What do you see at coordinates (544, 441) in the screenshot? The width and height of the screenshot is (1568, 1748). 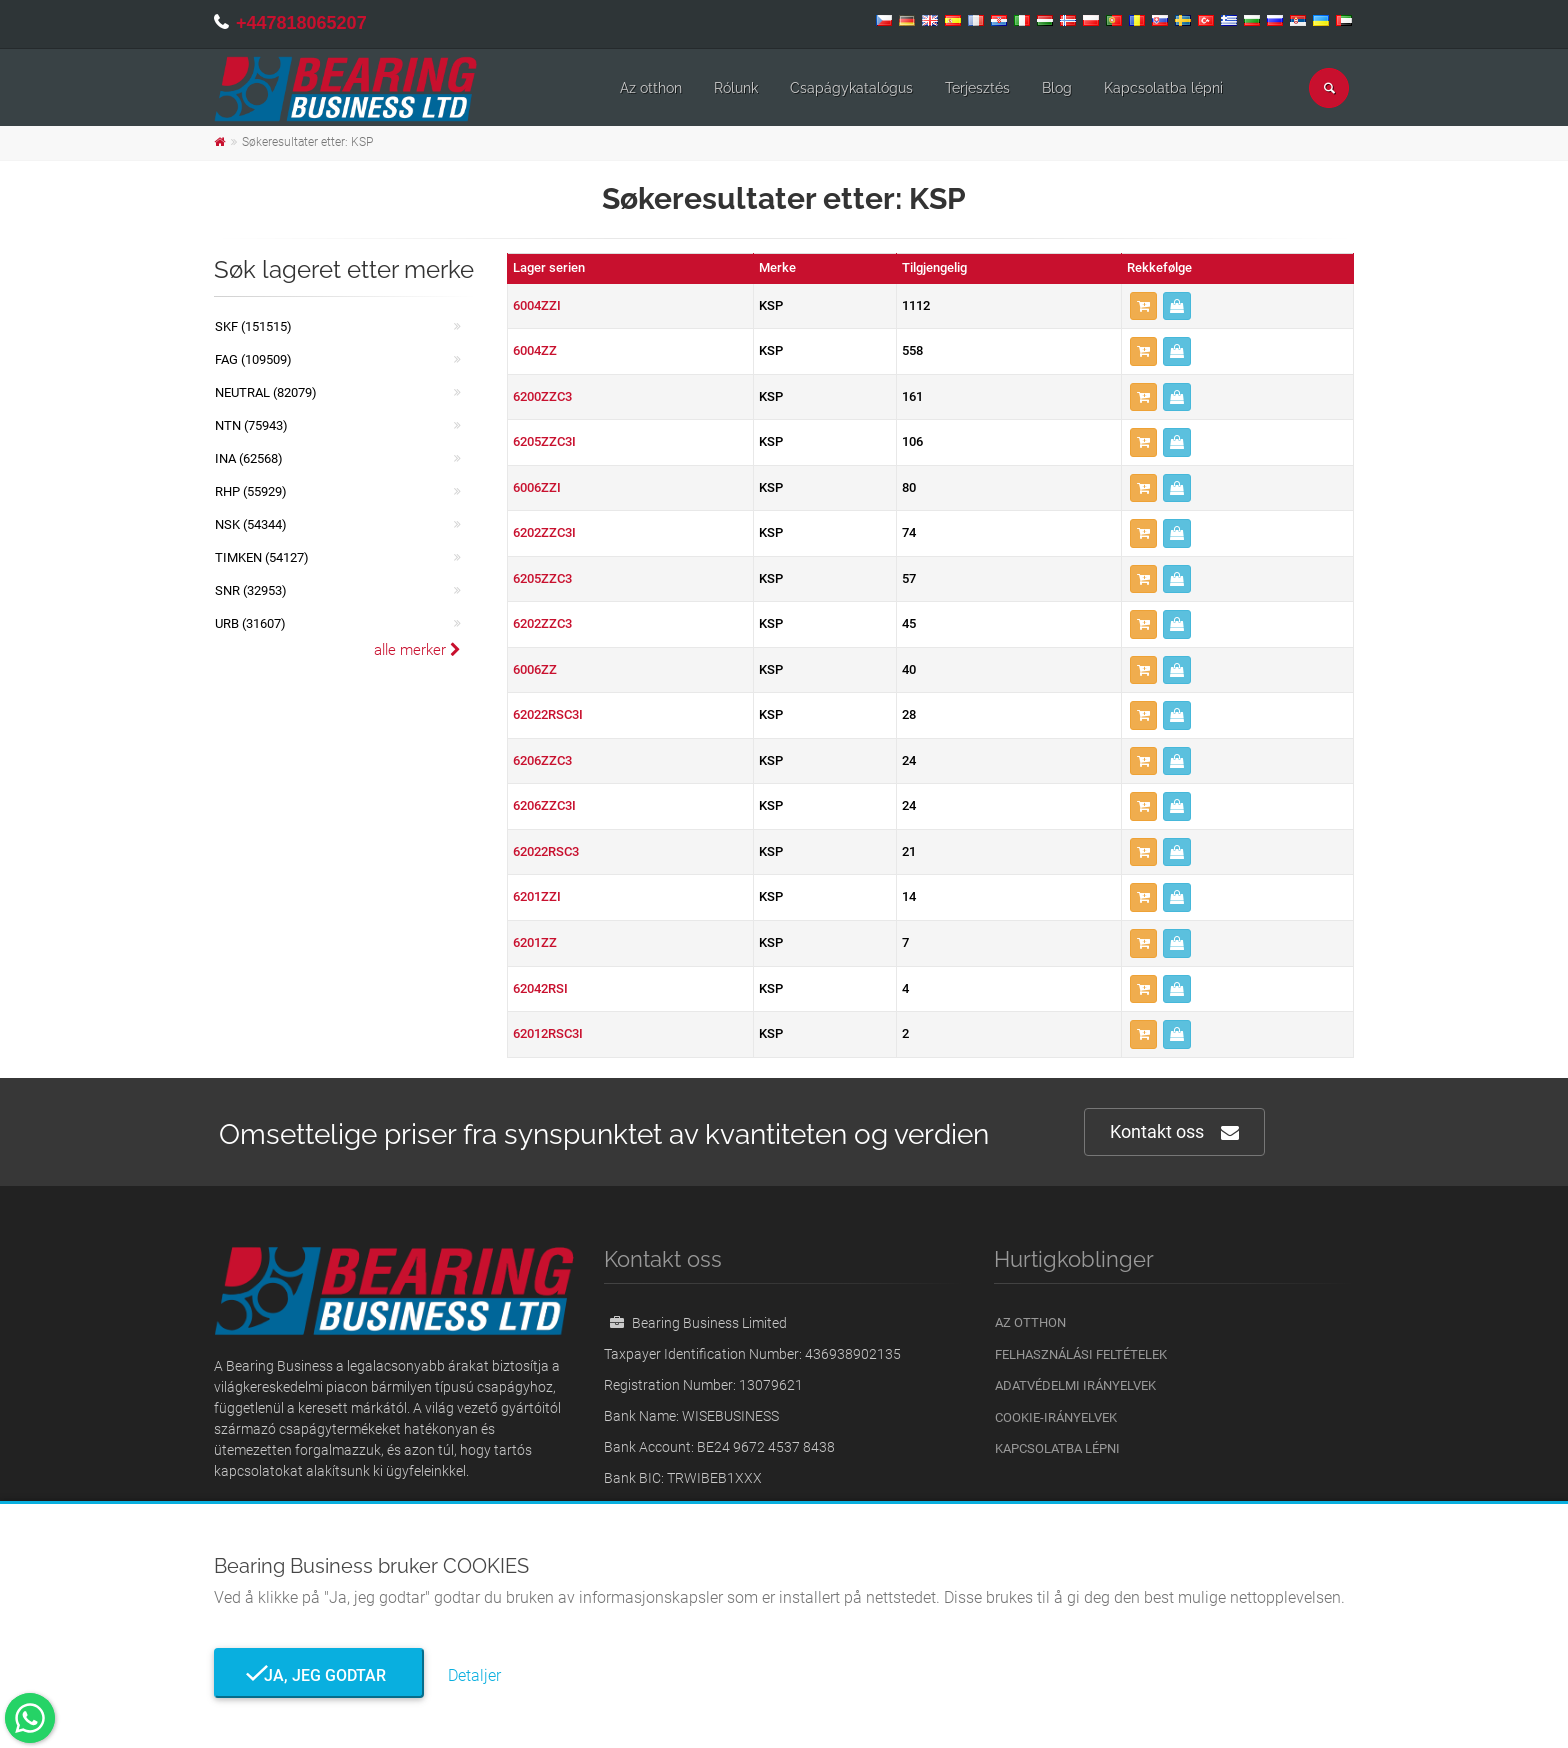 I see `6205ZZC3I` at bounding box center [544, 441].